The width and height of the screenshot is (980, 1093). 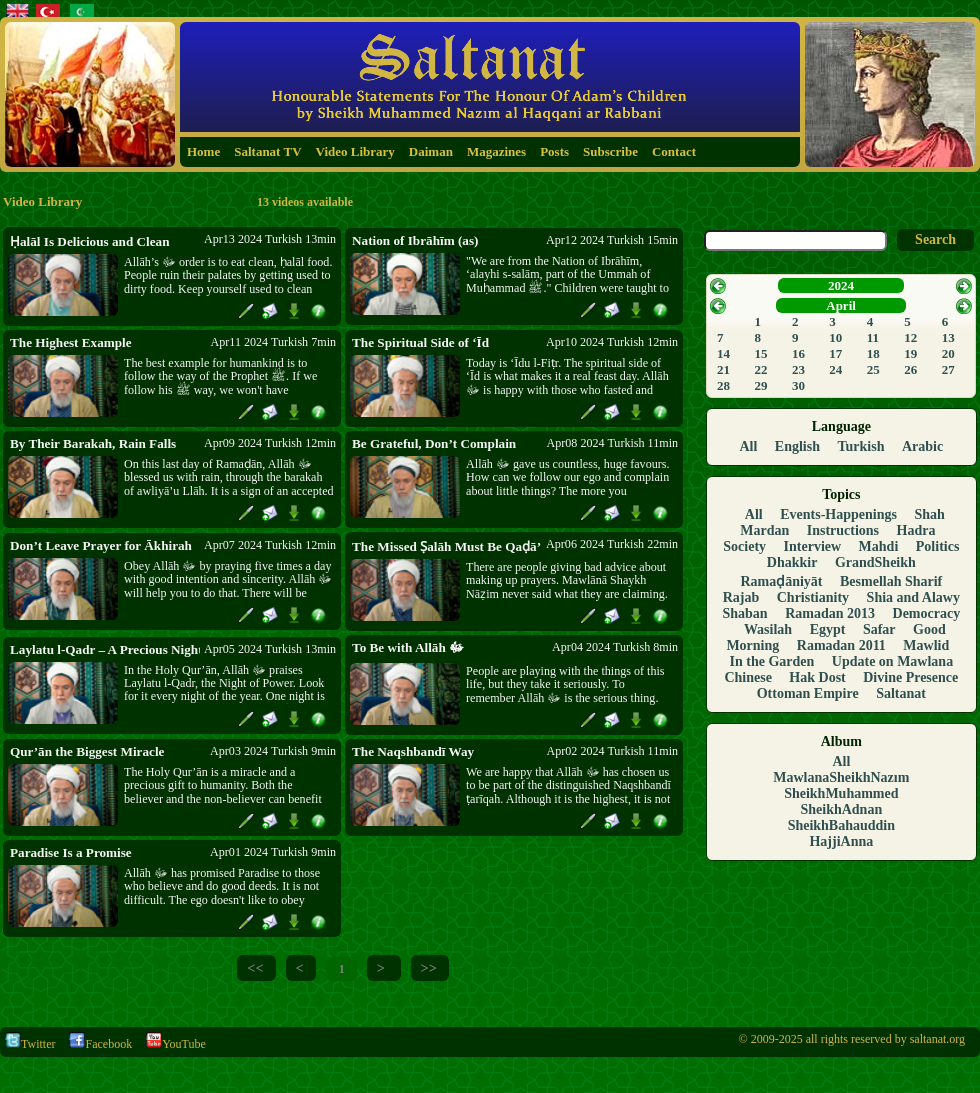 I want to click on 18, so click(x=873, y=353).